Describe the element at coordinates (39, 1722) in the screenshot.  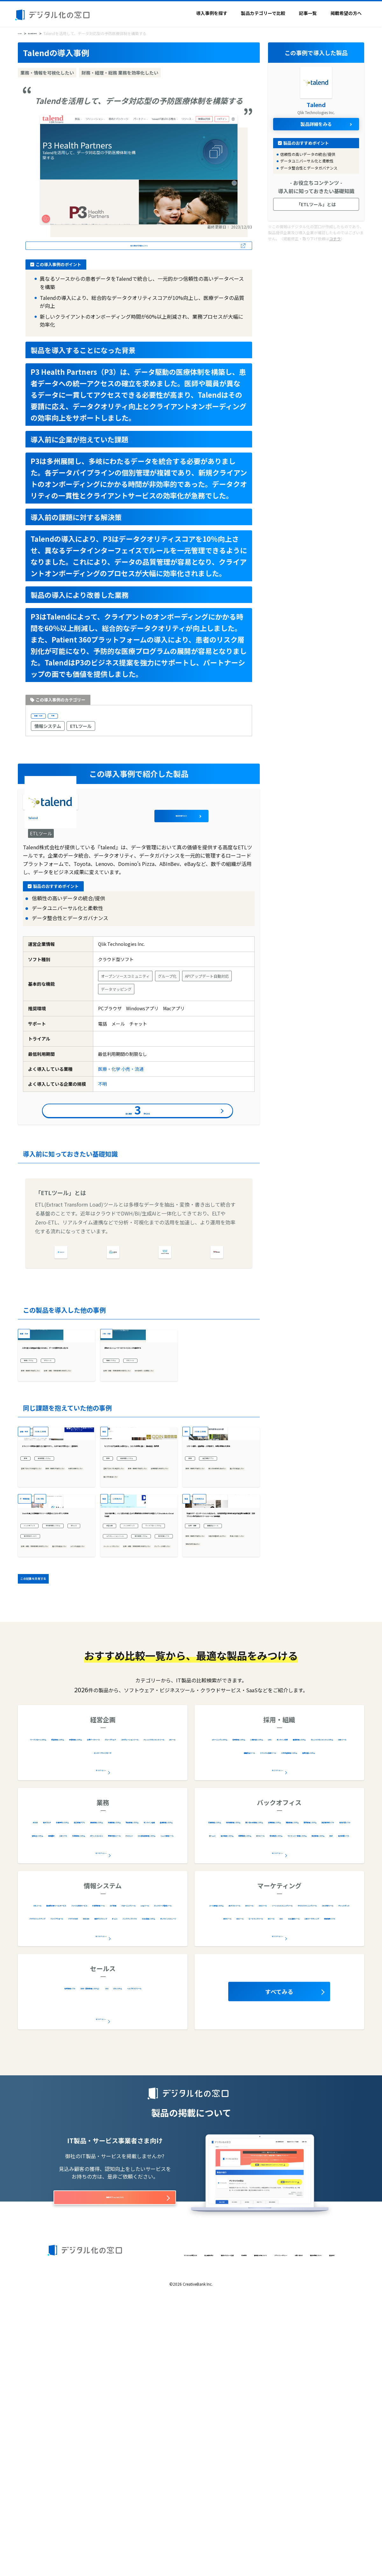
I see `バックオフィス` at that location.